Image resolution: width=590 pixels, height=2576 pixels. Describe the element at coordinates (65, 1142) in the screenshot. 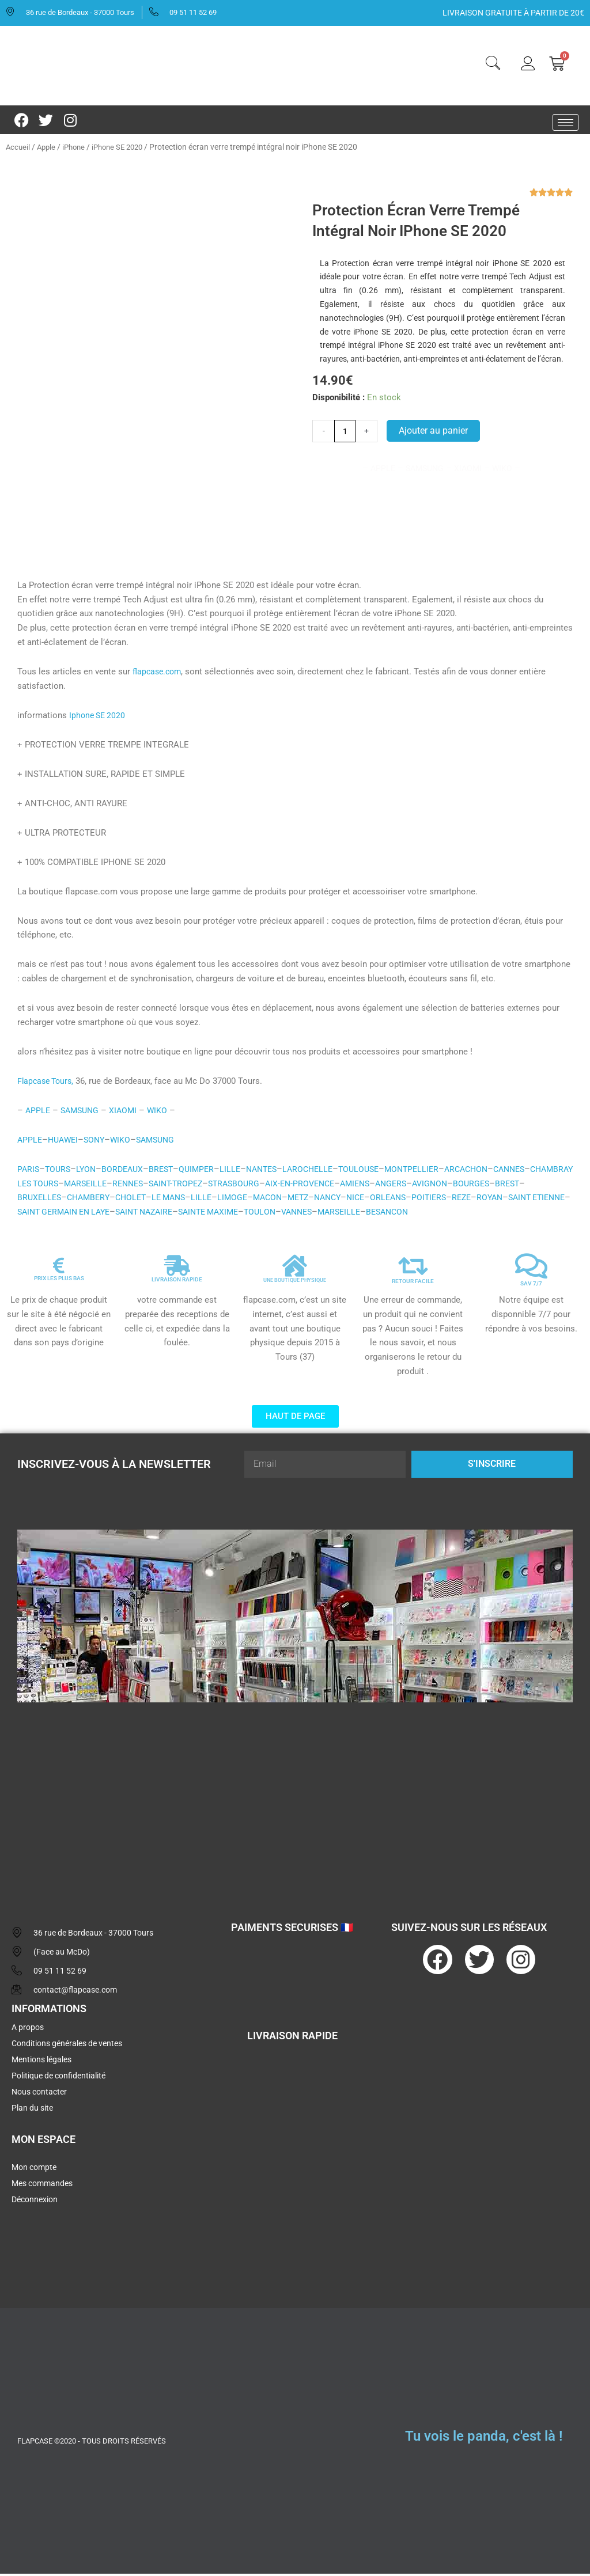

I see `HUAWEI` at that location.